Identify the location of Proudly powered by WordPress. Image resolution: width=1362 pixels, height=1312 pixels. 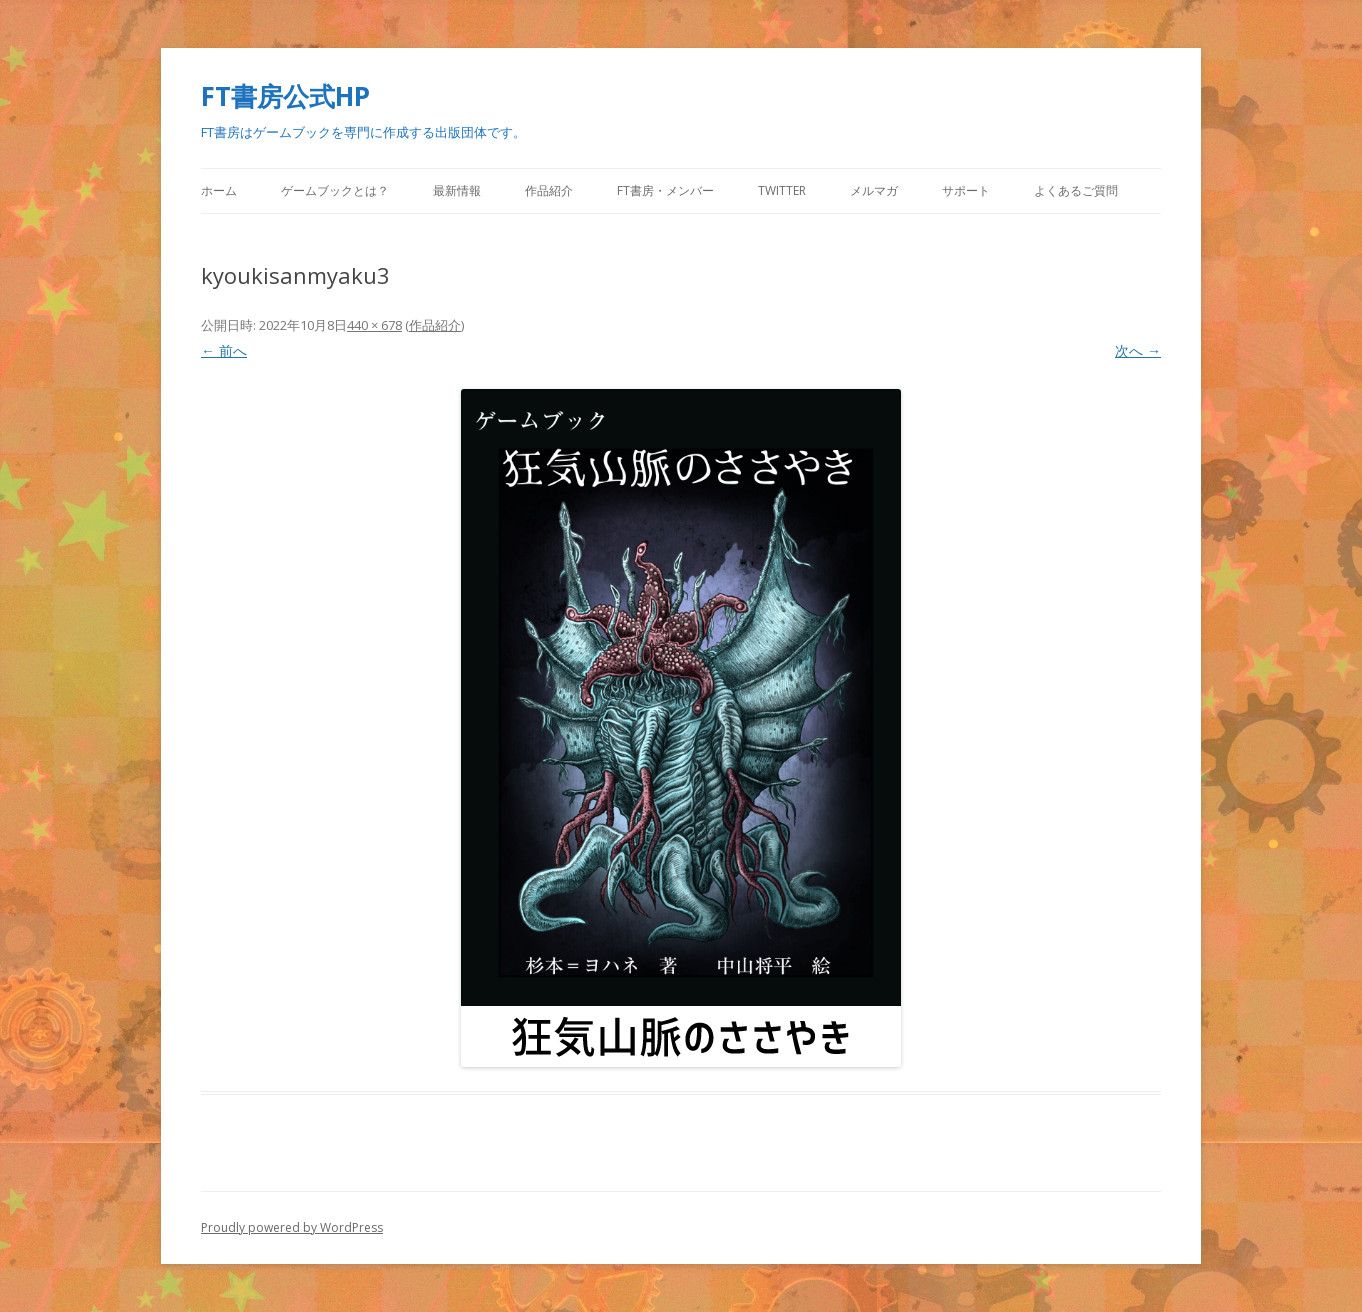
(292, 1227).